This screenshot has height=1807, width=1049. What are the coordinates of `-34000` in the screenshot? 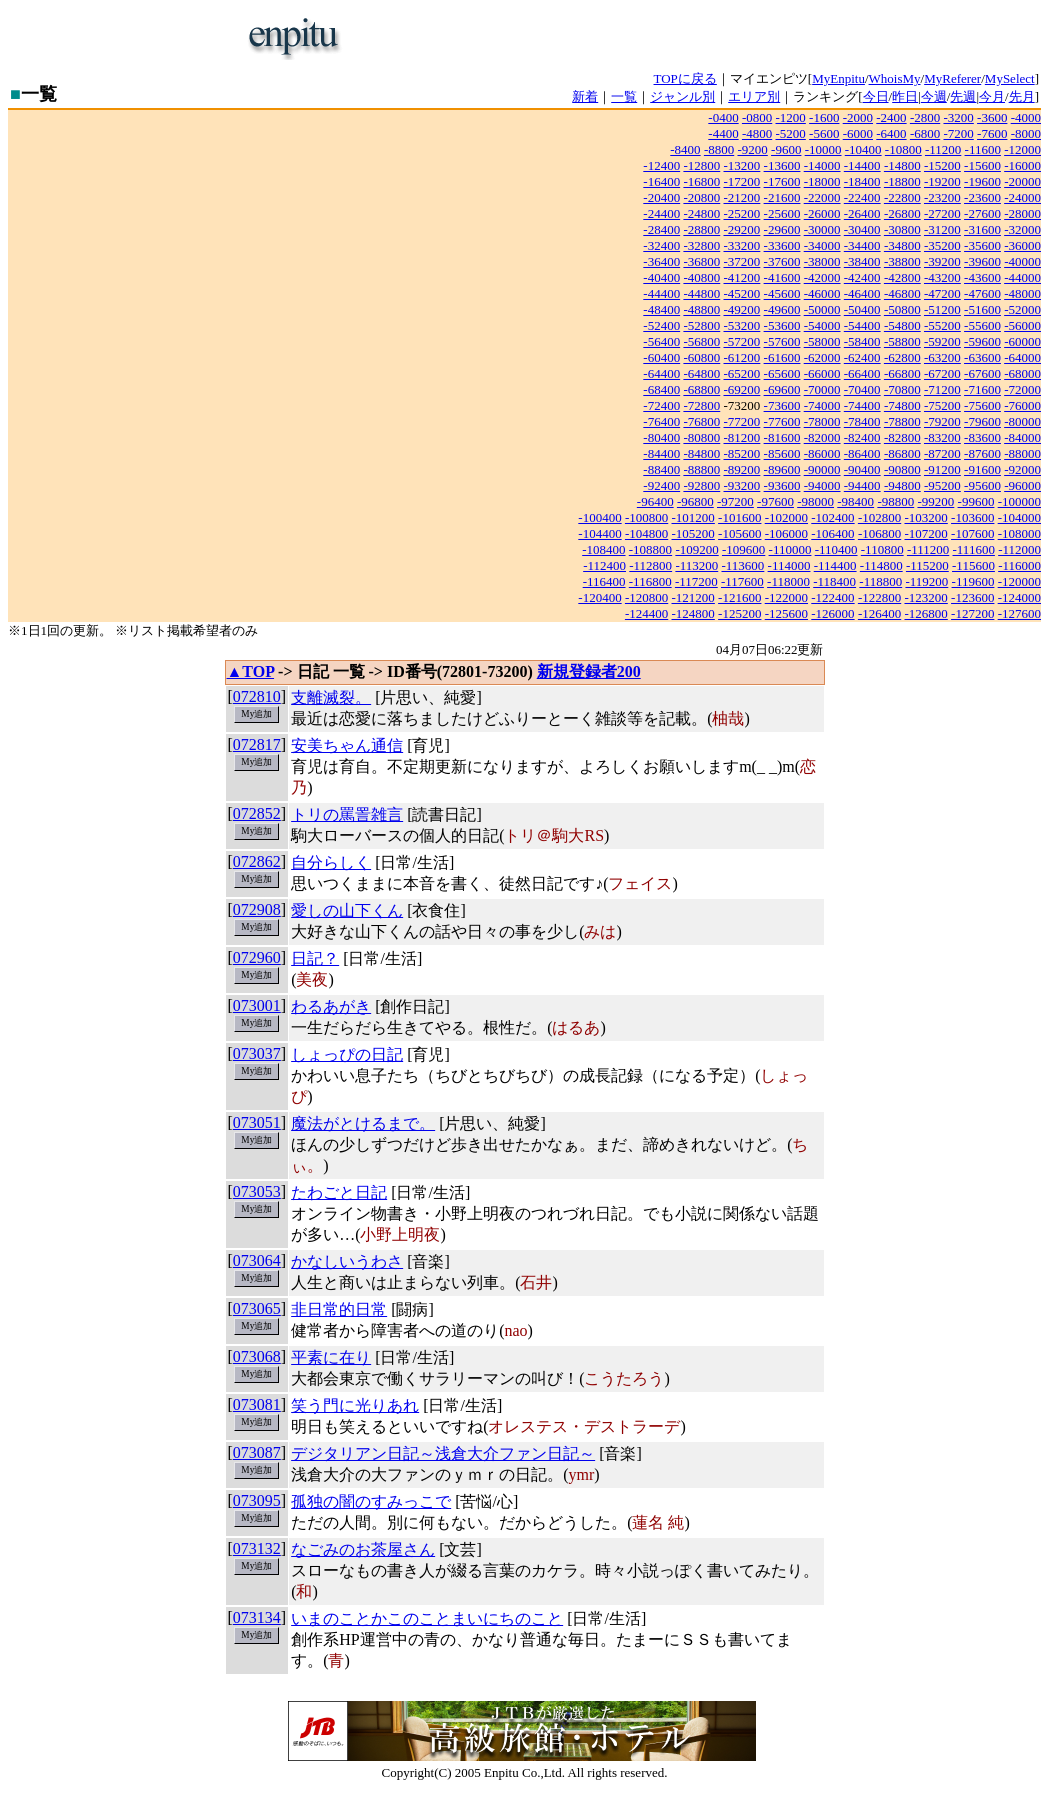 It's located at (822, 245).